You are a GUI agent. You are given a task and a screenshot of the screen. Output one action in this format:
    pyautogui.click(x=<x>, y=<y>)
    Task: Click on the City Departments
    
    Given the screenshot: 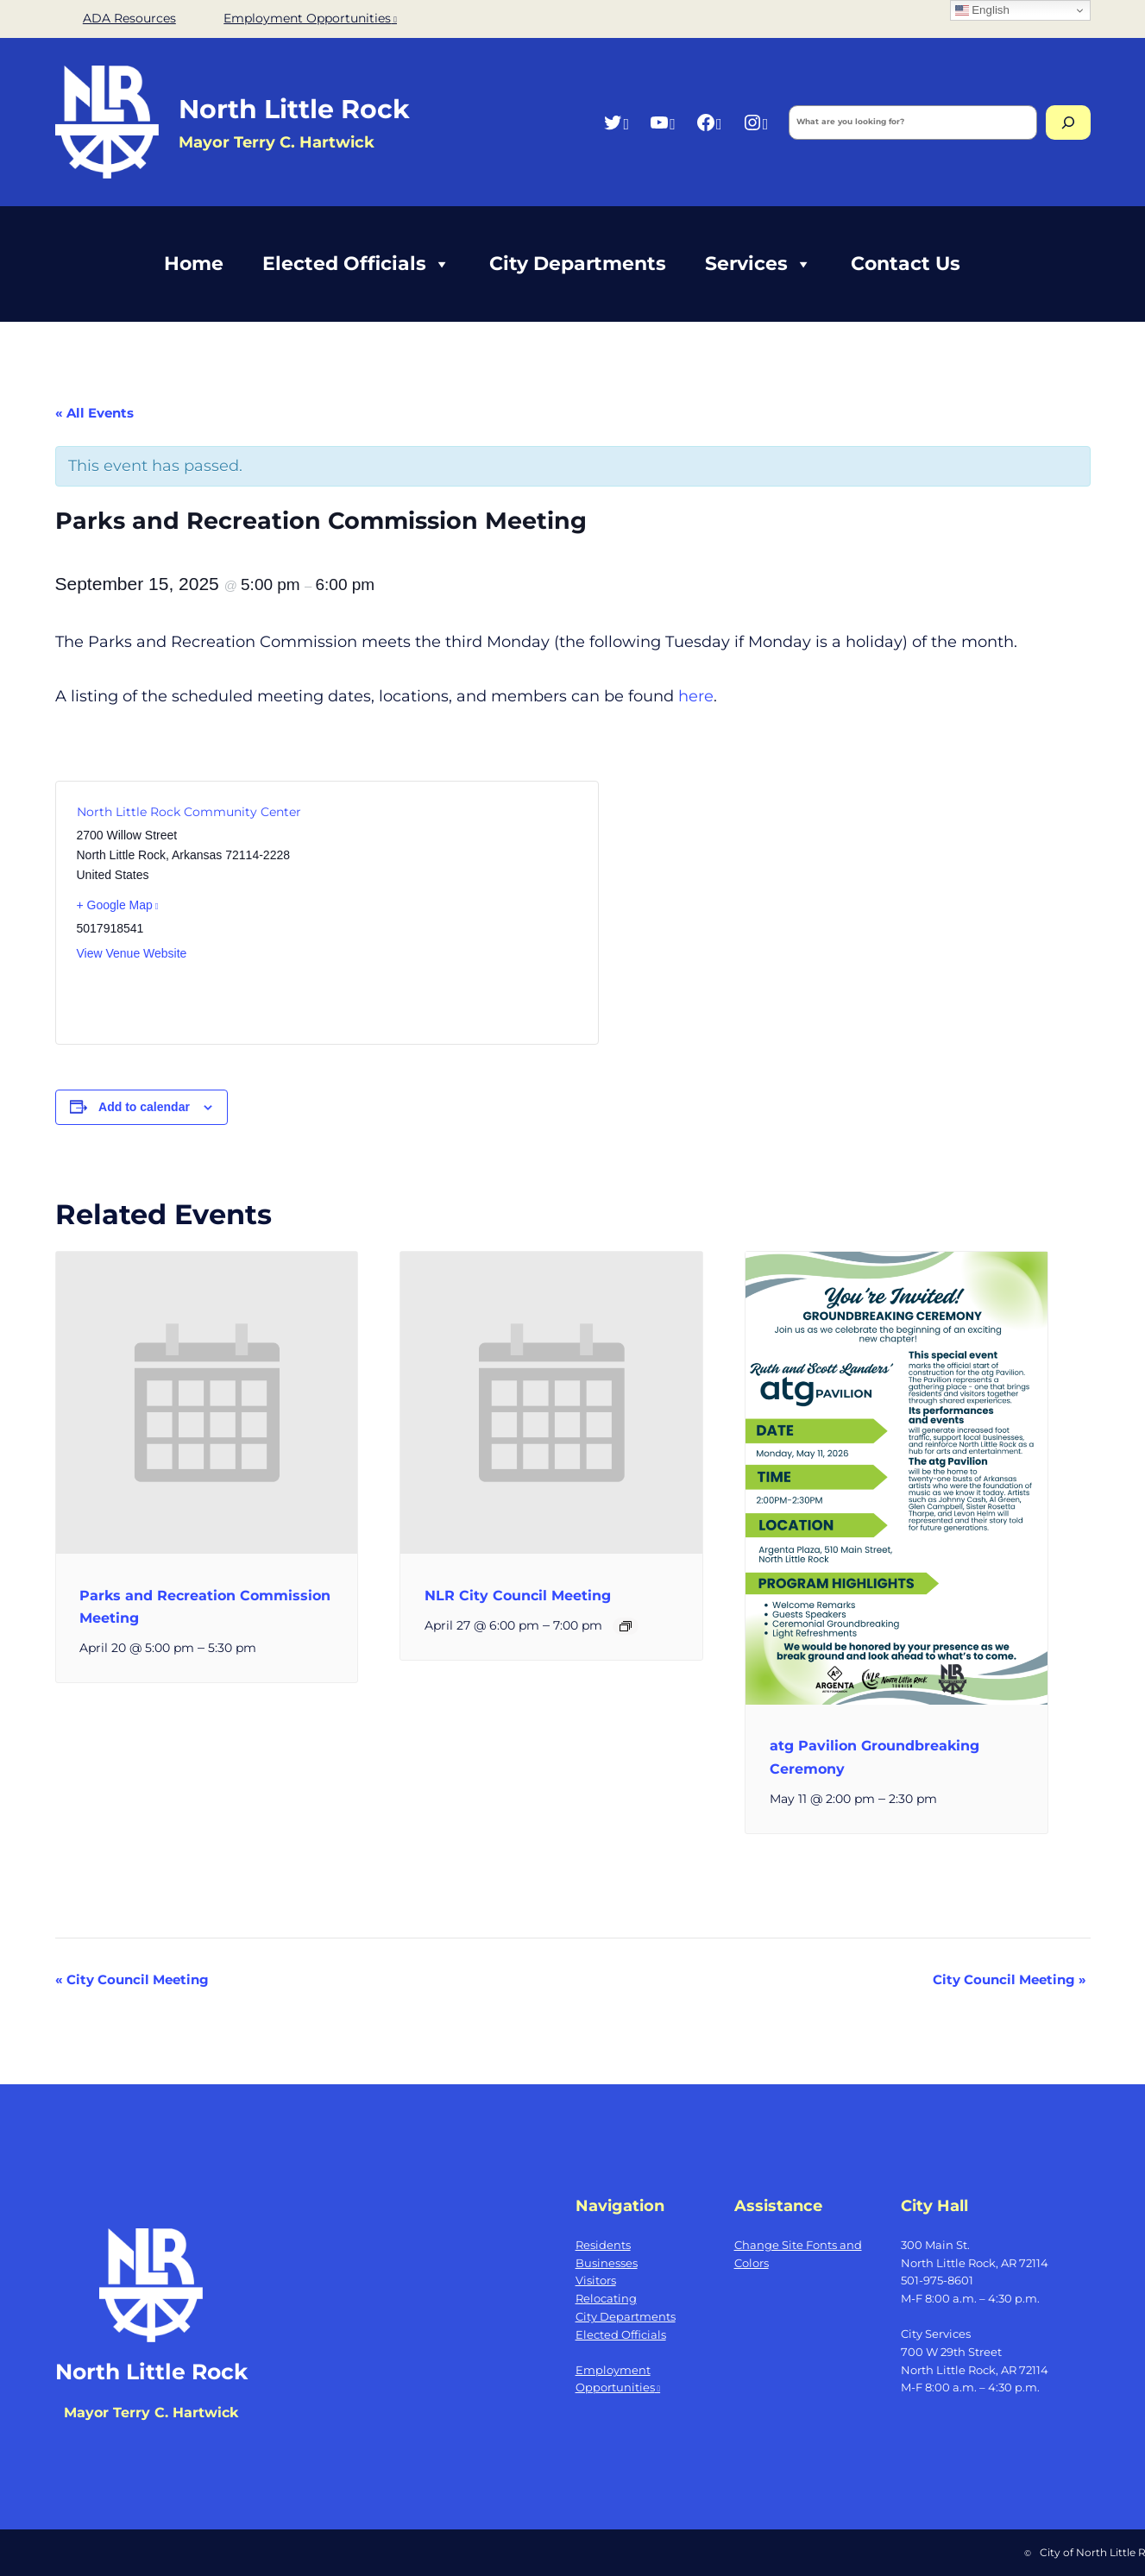 What is the action you would take?
    pyautogui.click(x=577, y=263)
    